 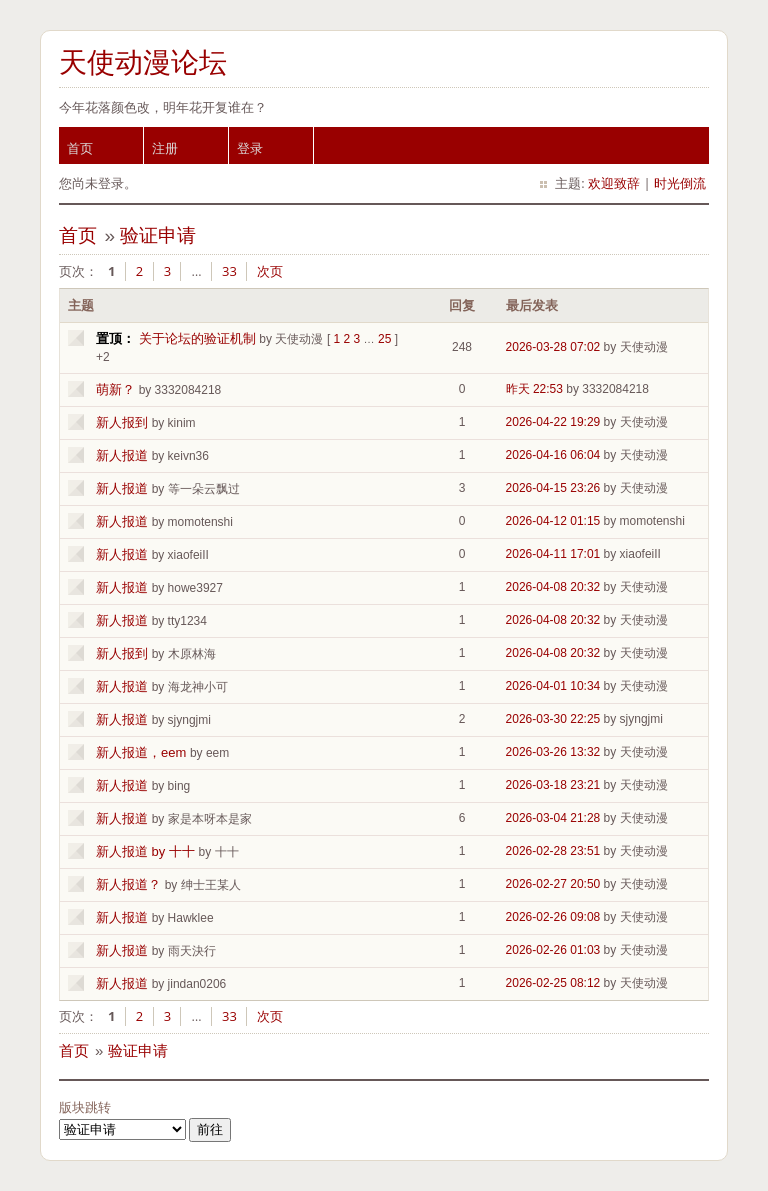 What do you see at coordinates (165, 148) in the screenshot?
I see `注册` at bounding box center [165, 148].